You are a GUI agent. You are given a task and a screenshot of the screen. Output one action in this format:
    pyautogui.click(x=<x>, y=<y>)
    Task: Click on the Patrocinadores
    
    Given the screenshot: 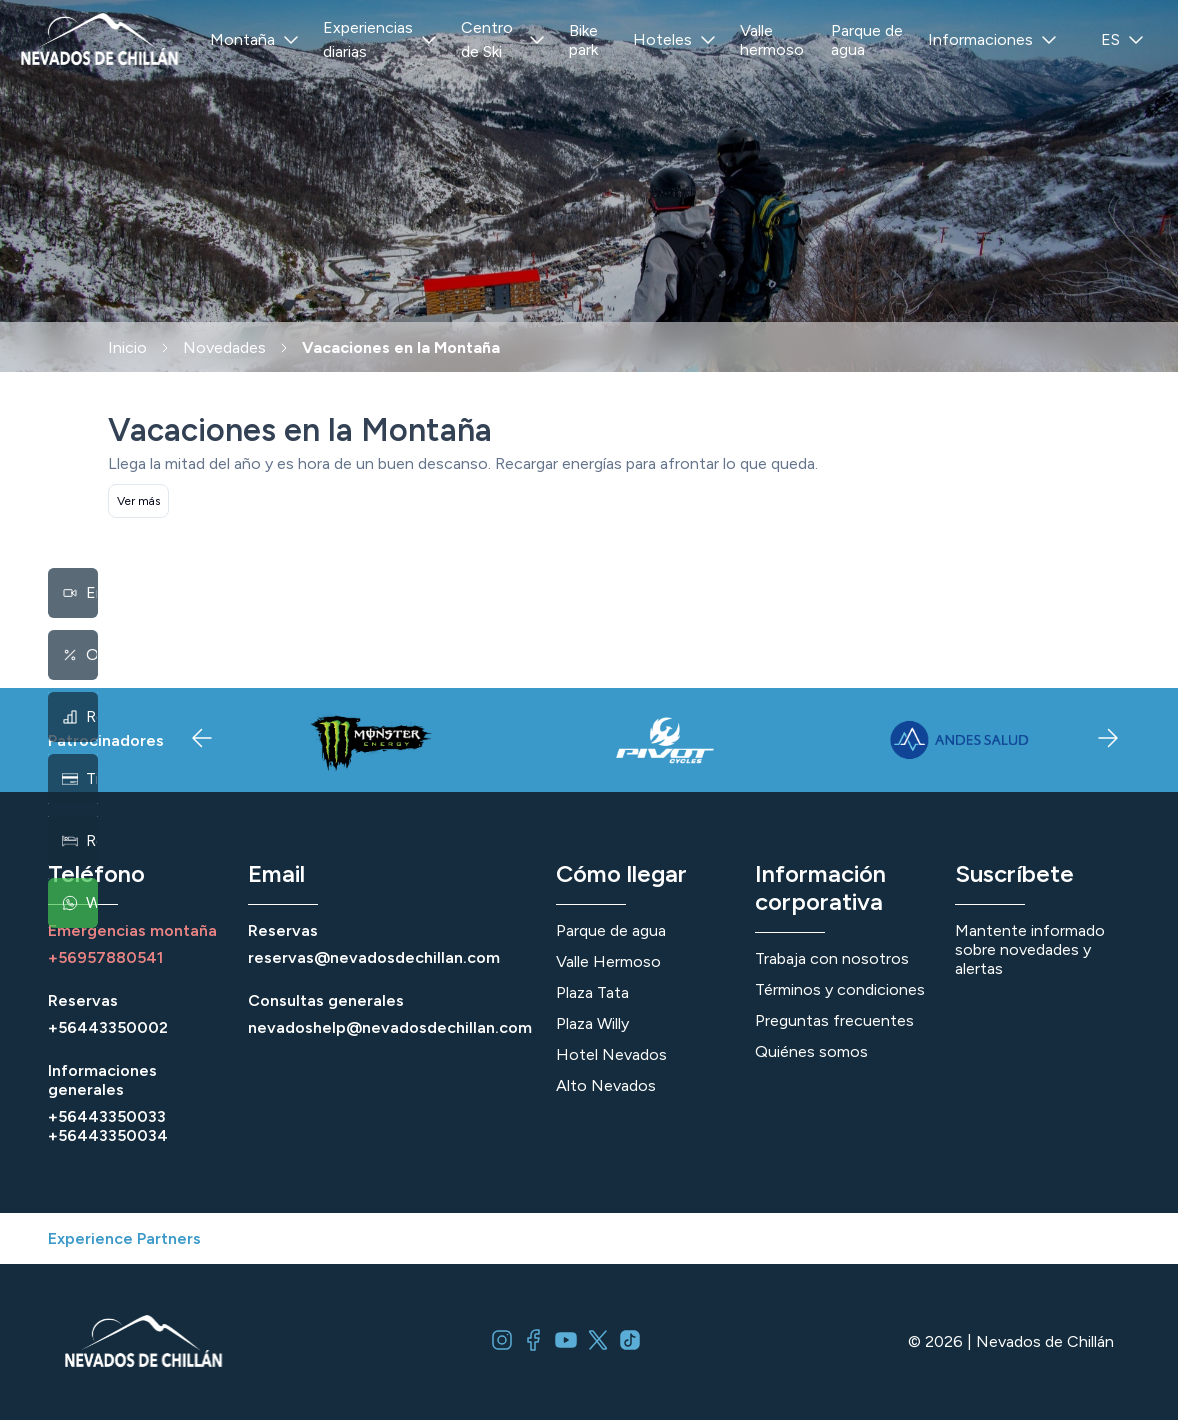 What is the action you would take?
    pyautogui.click(x=106, y=740)
    